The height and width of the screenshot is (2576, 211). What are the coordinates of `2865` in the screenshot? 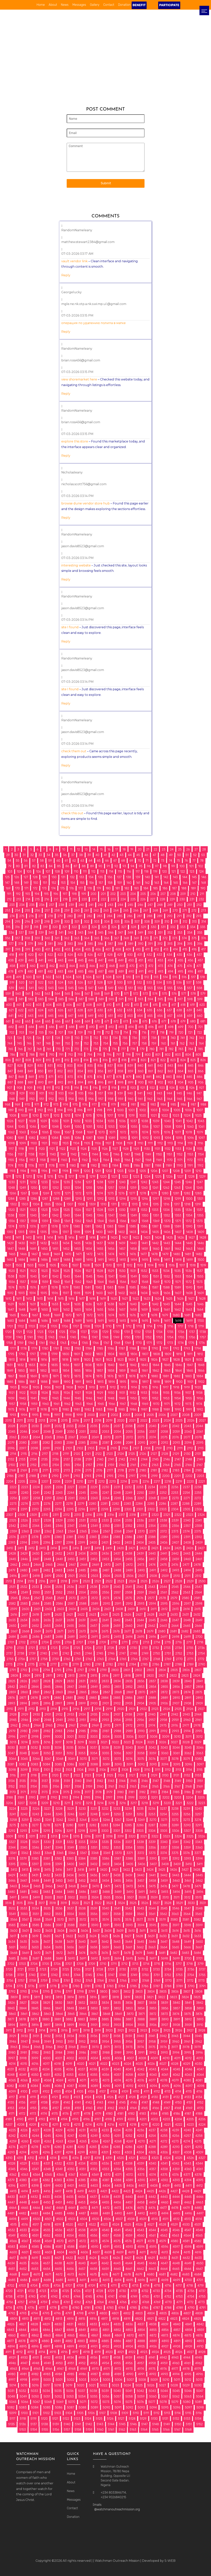 It's located at (82, 1692).